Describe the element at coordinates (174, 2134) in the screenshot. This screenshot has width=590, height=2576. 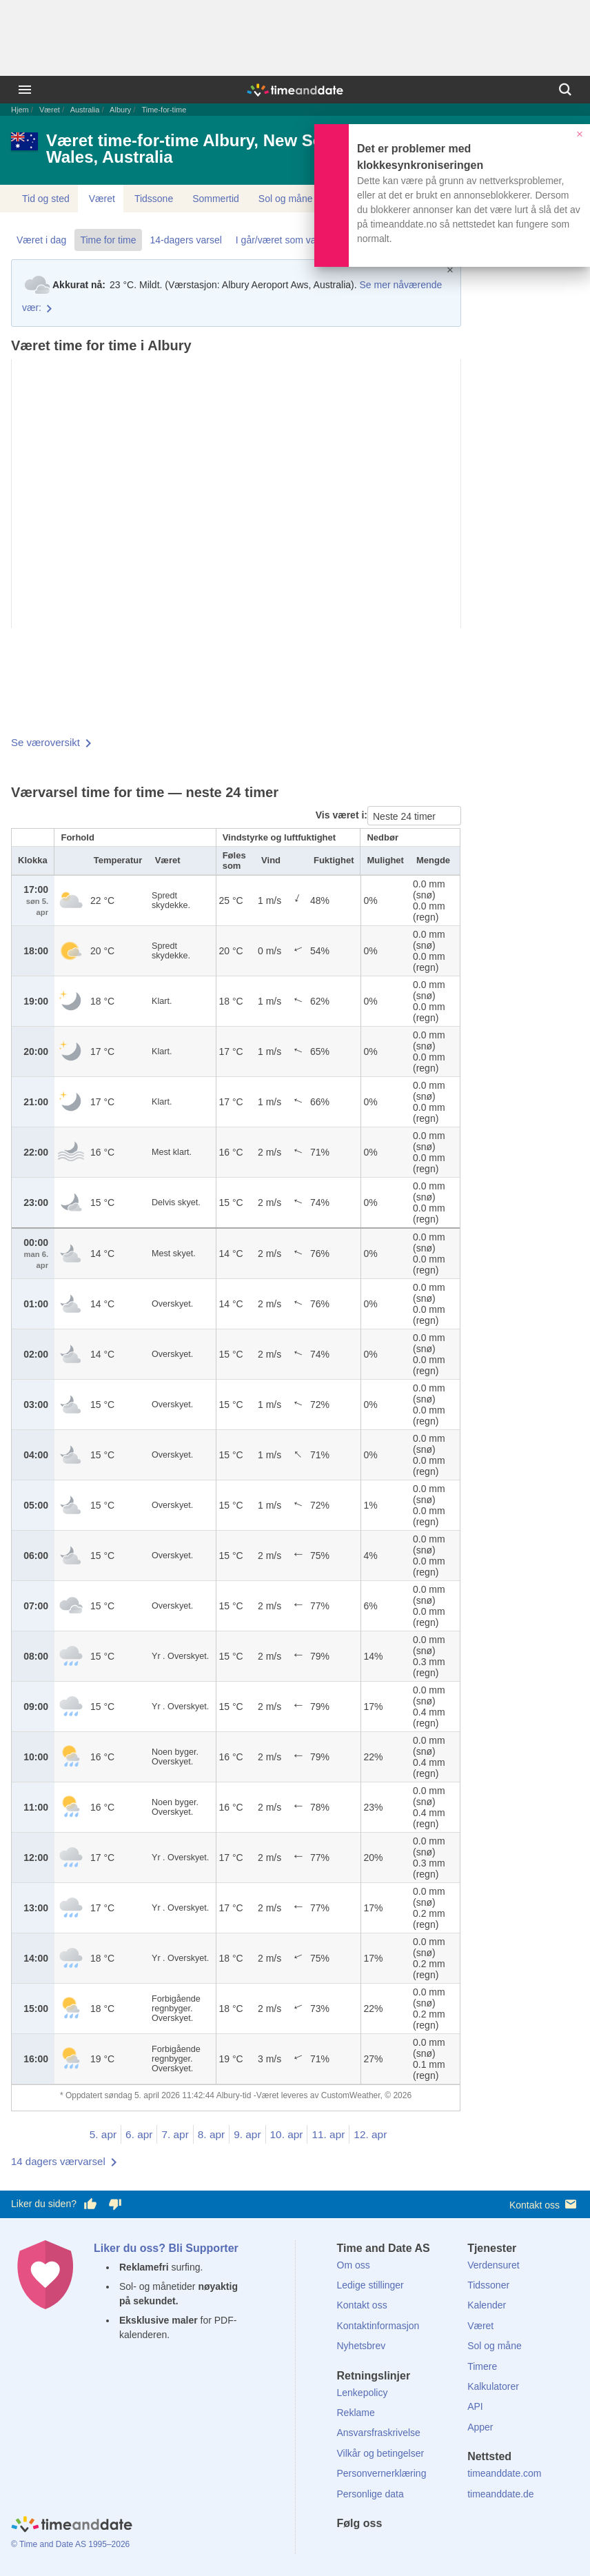
I see `7. apr` at that location.